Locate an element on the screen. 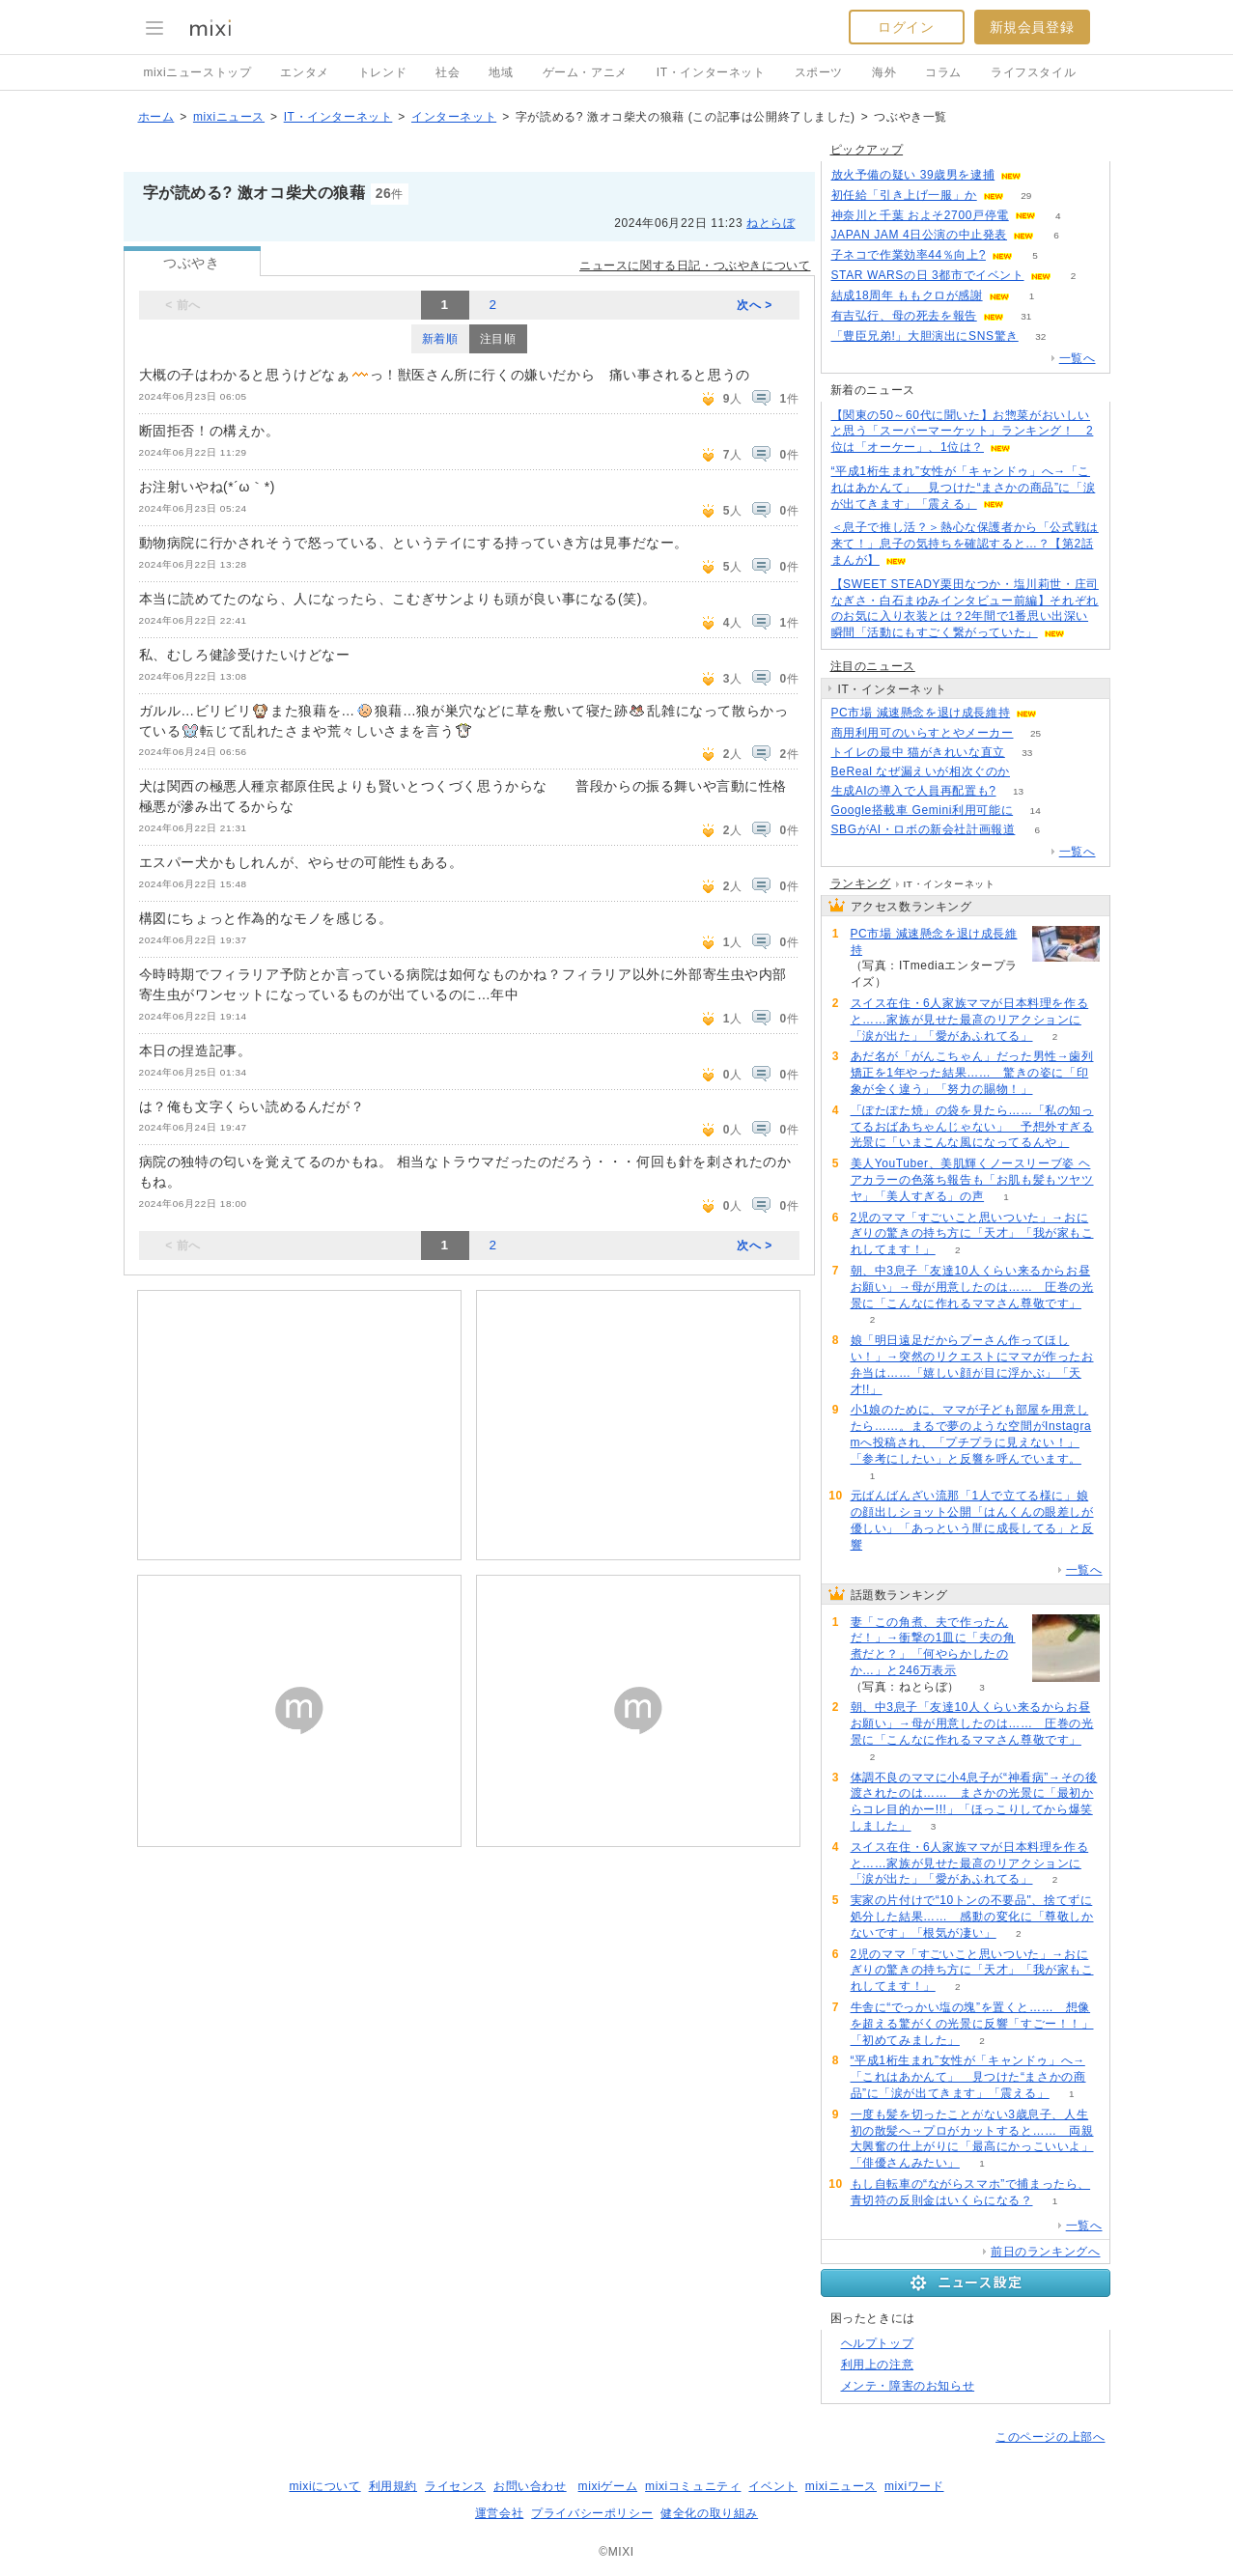 Image resolution: width=1233 pixels, height=2576 pixels. 妻「この角煮、夫で作ったんだ！」→衝撃の1皿に「夫の角煮だと？」「何やらかしたのか…」と246万表示 is located at coordinates (933, 1646).